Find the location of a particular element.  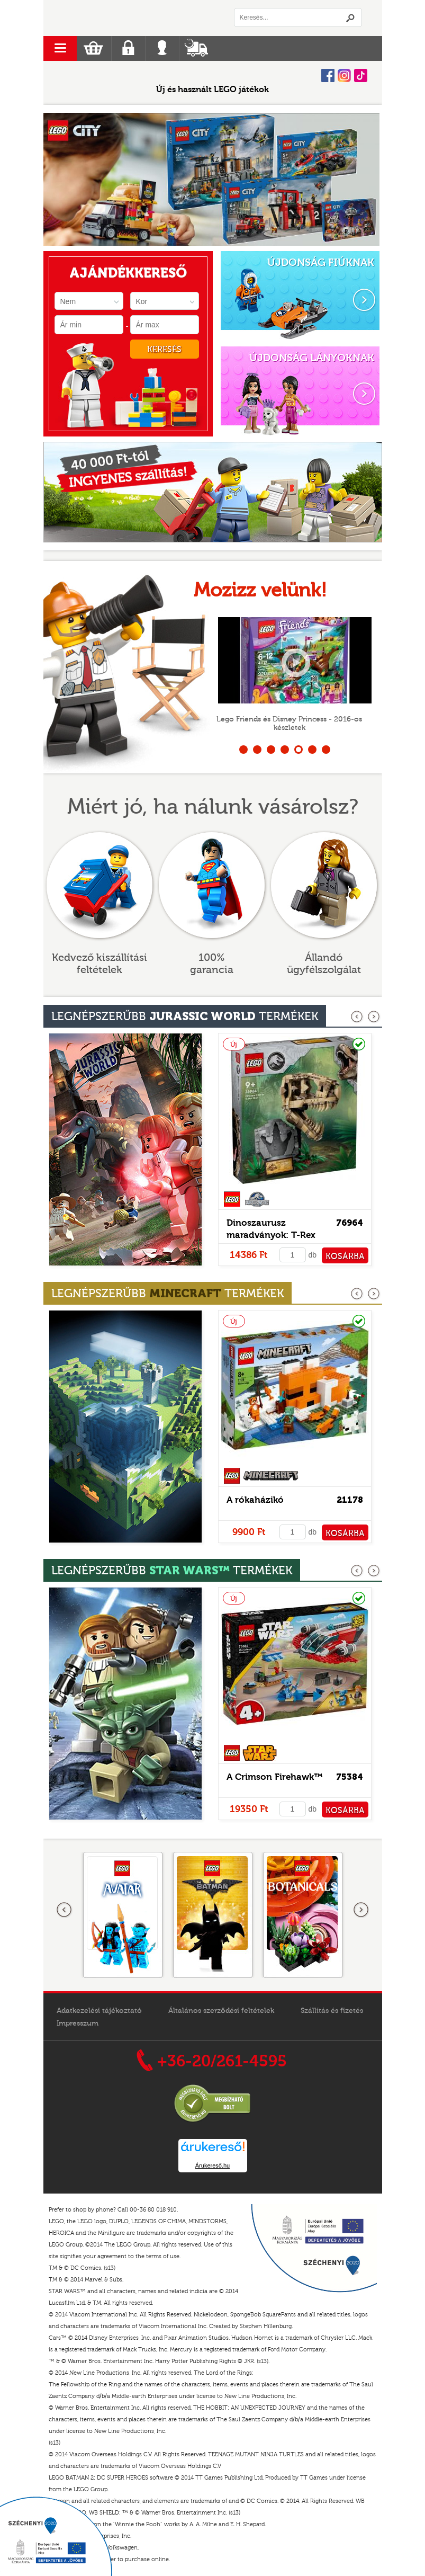

Belépés is located at coordinates (162, 48).